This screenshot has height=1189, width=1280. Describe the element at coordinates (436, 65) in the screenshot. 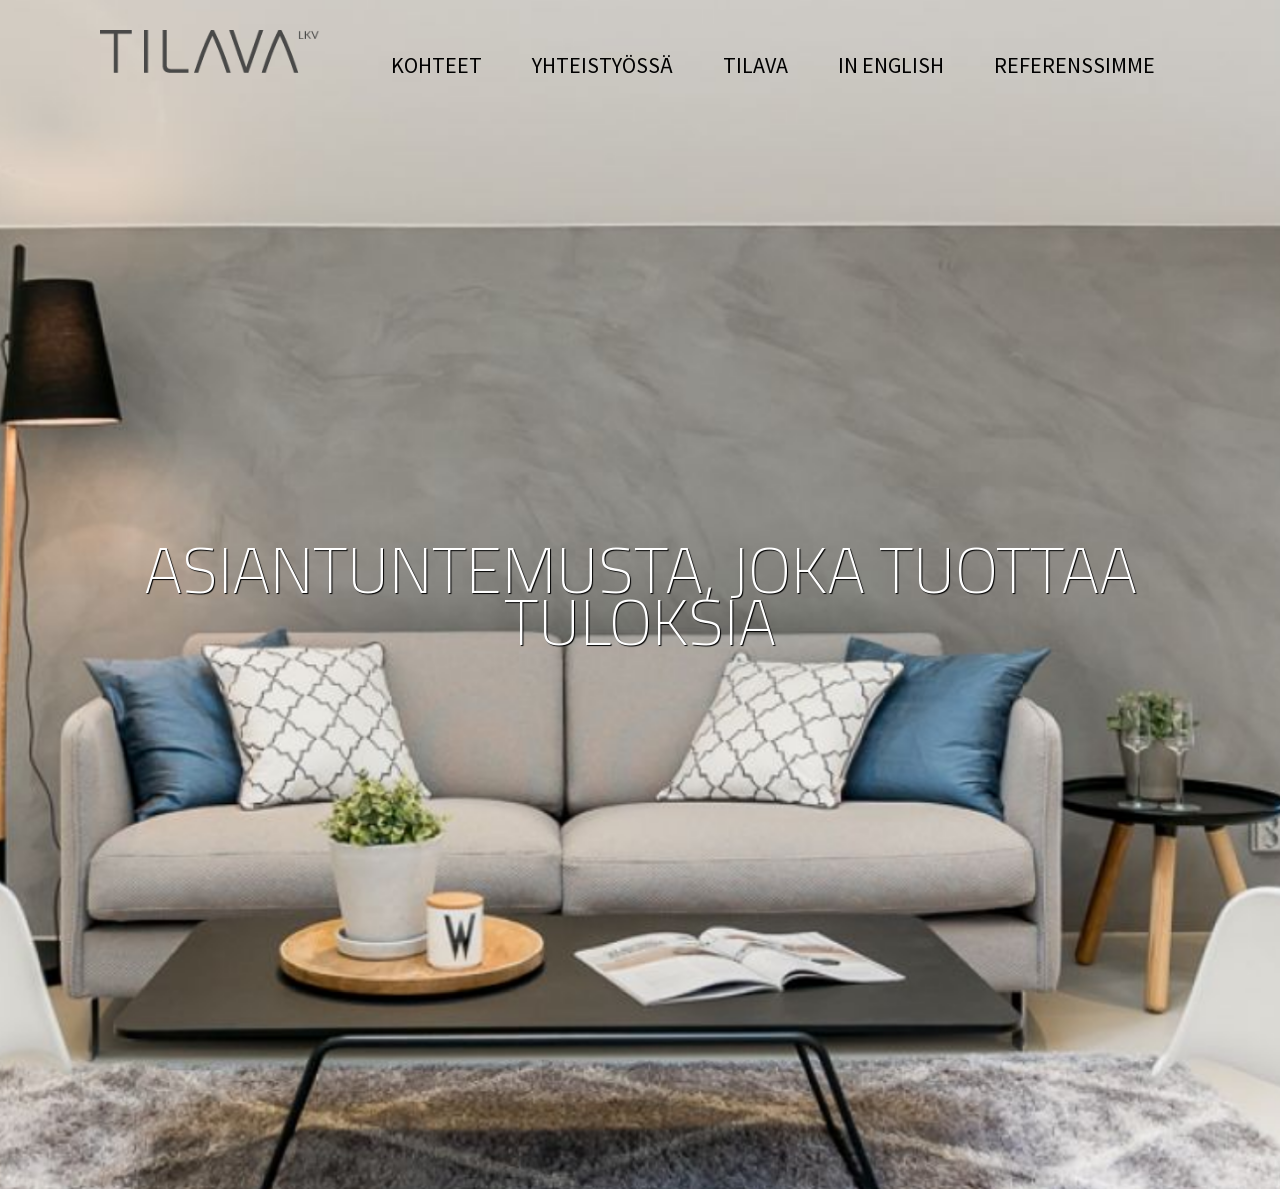

I see `KOHTEET` at that location.